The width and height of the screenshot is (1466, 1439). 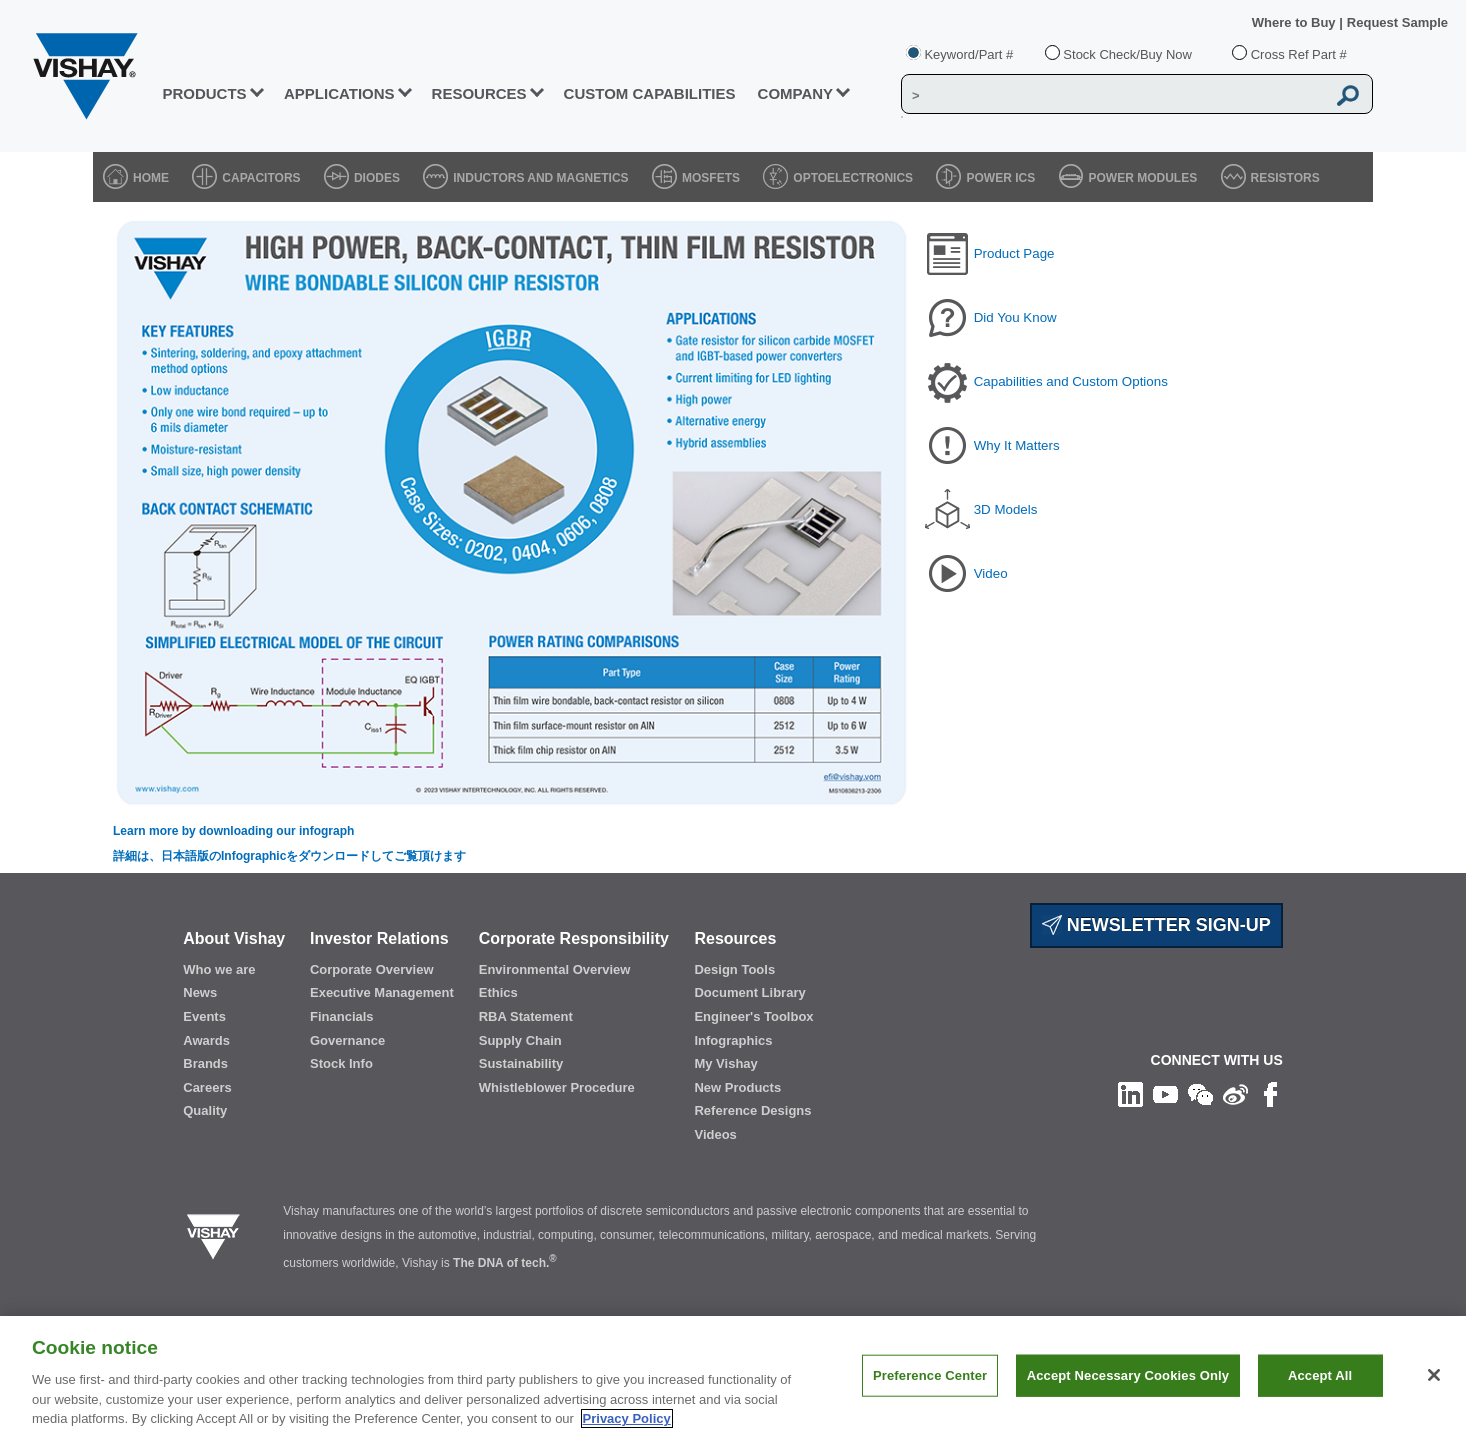 I want to click on [Follow us on Wechat], so click(x=1200, y=1093).